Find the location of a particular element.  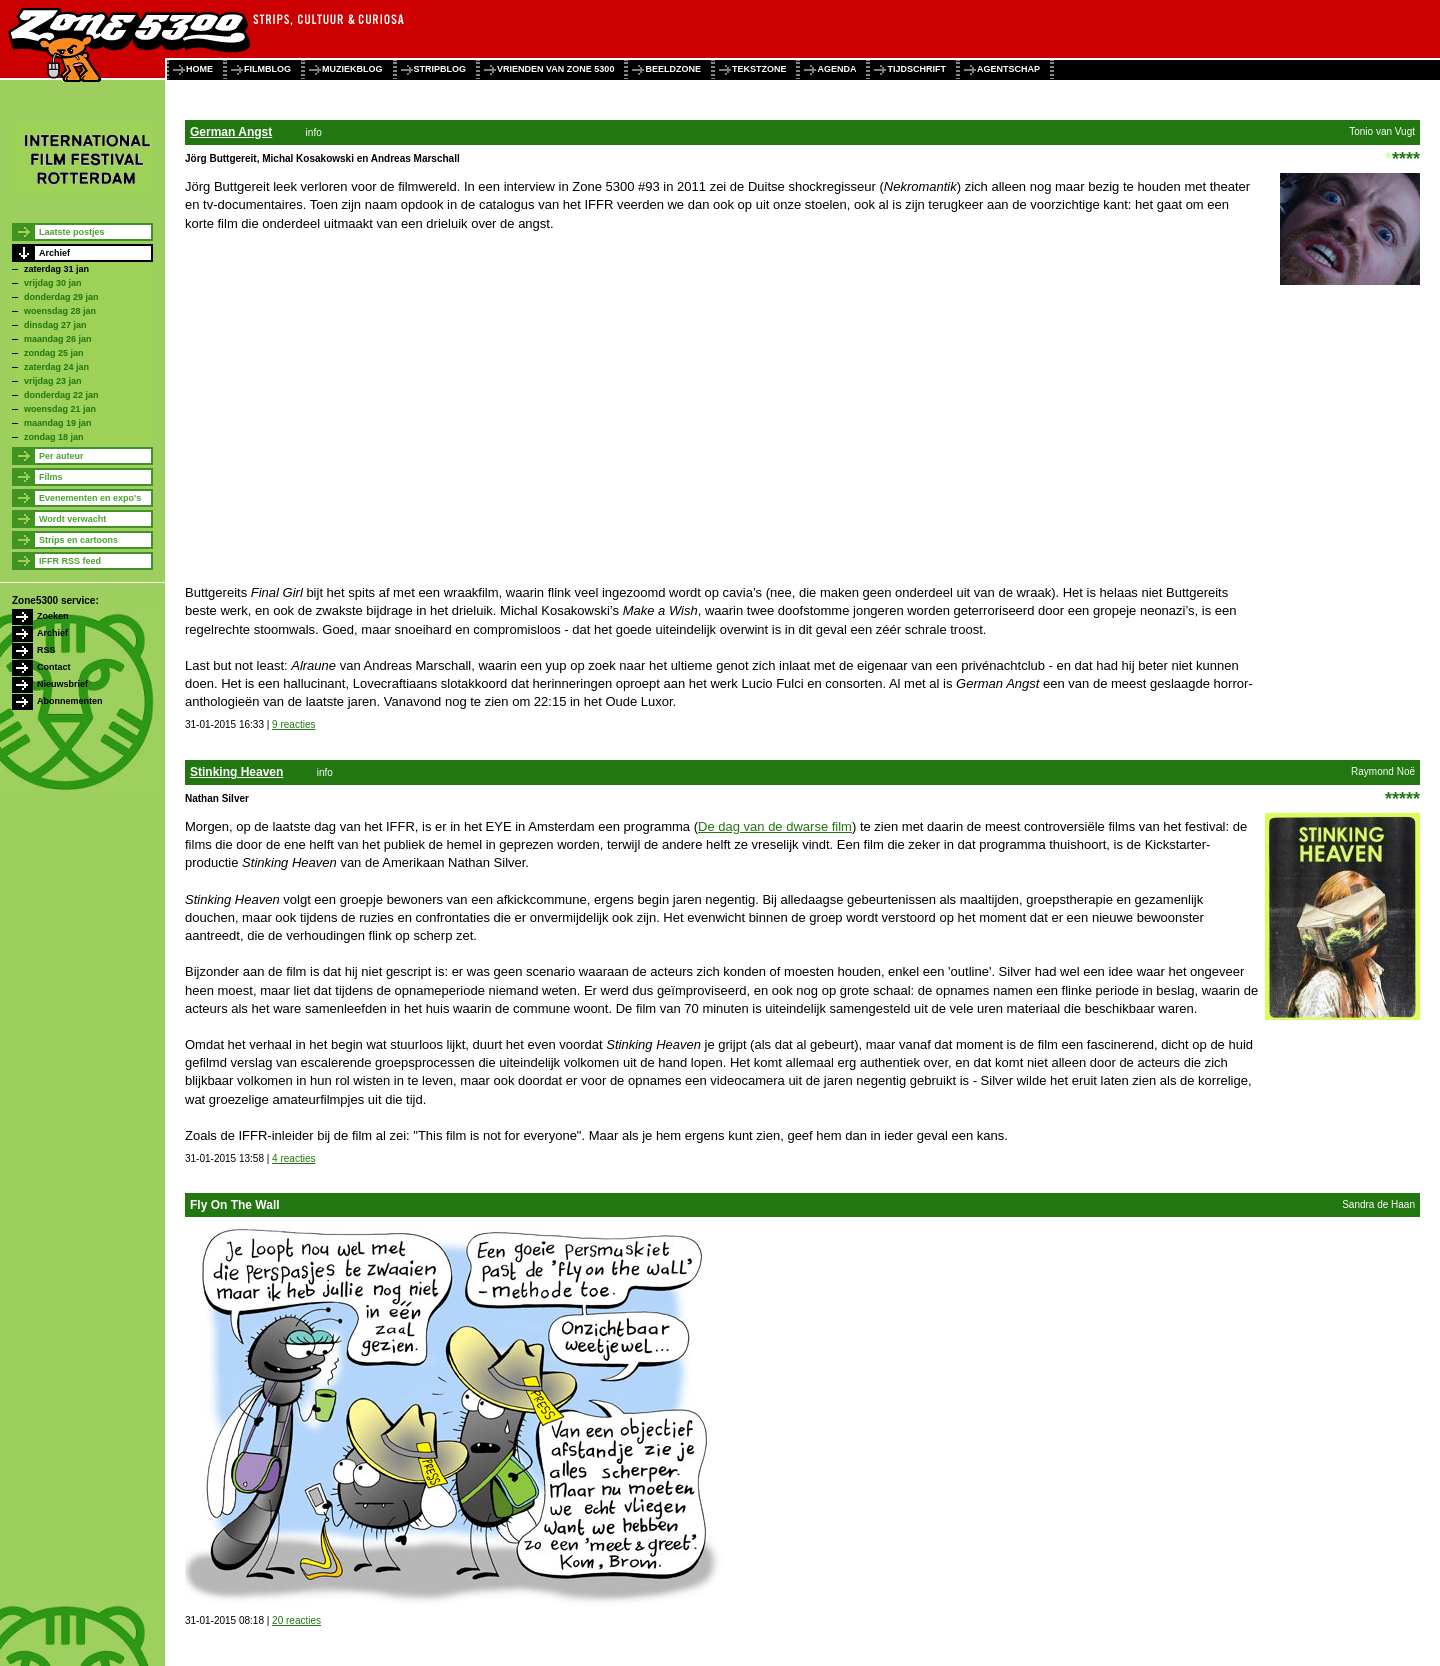

Films is located at coordinates (51, 477).